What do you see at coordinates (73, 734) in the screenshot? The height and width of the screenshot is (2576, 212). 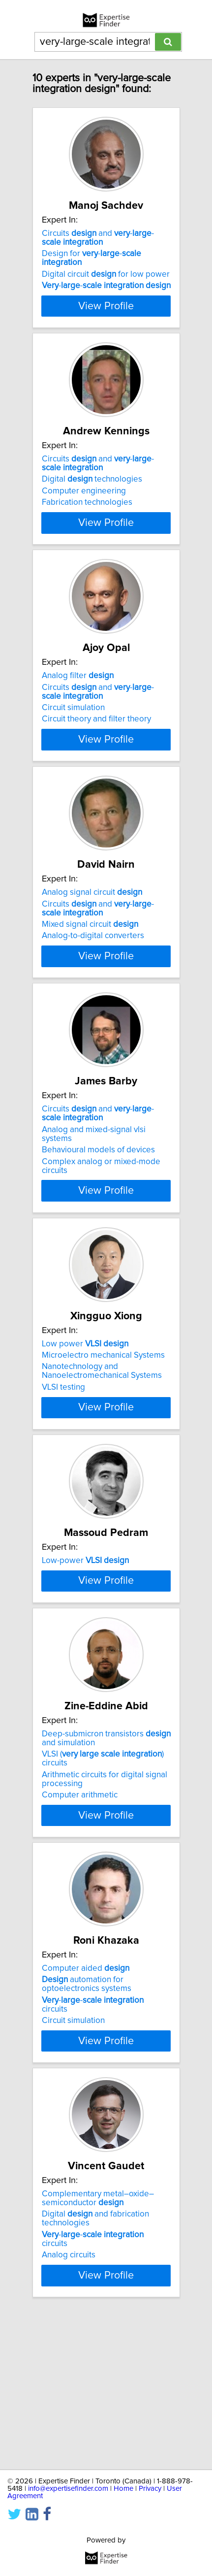 I see `Circuit simulation` at bounding box center [73, 734].